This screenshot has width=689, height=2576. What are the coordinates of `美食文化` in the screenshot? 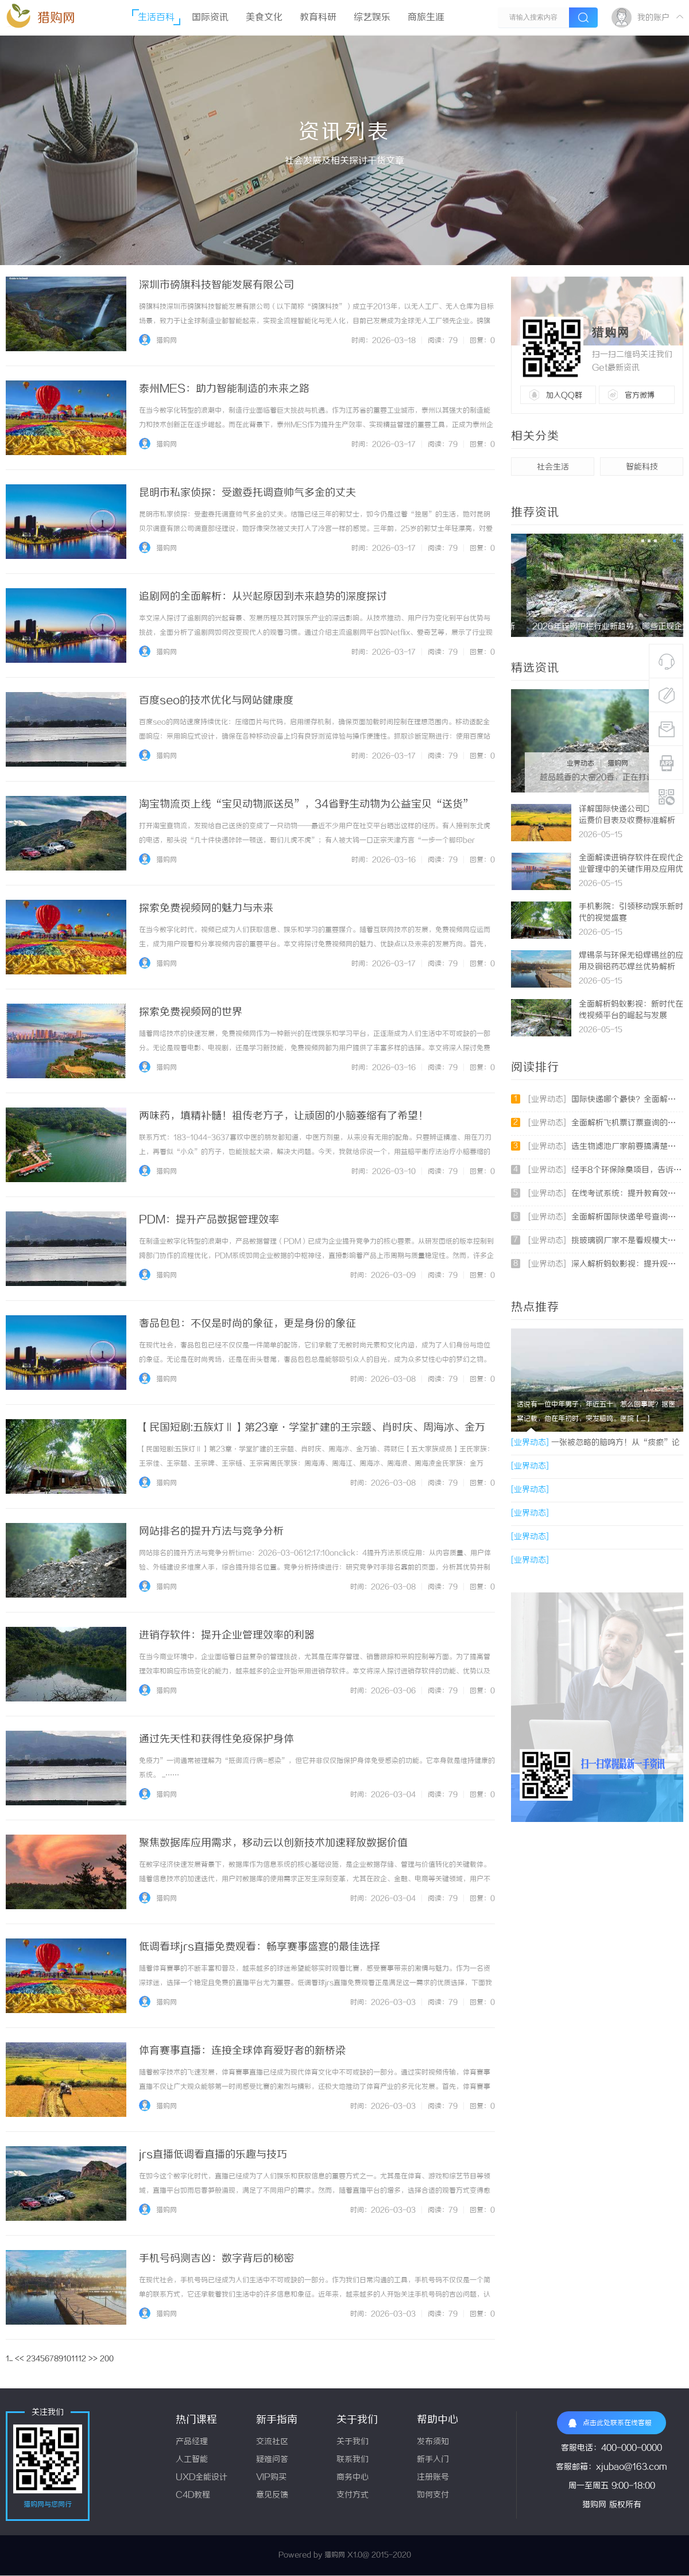 It's located at (264, 17).